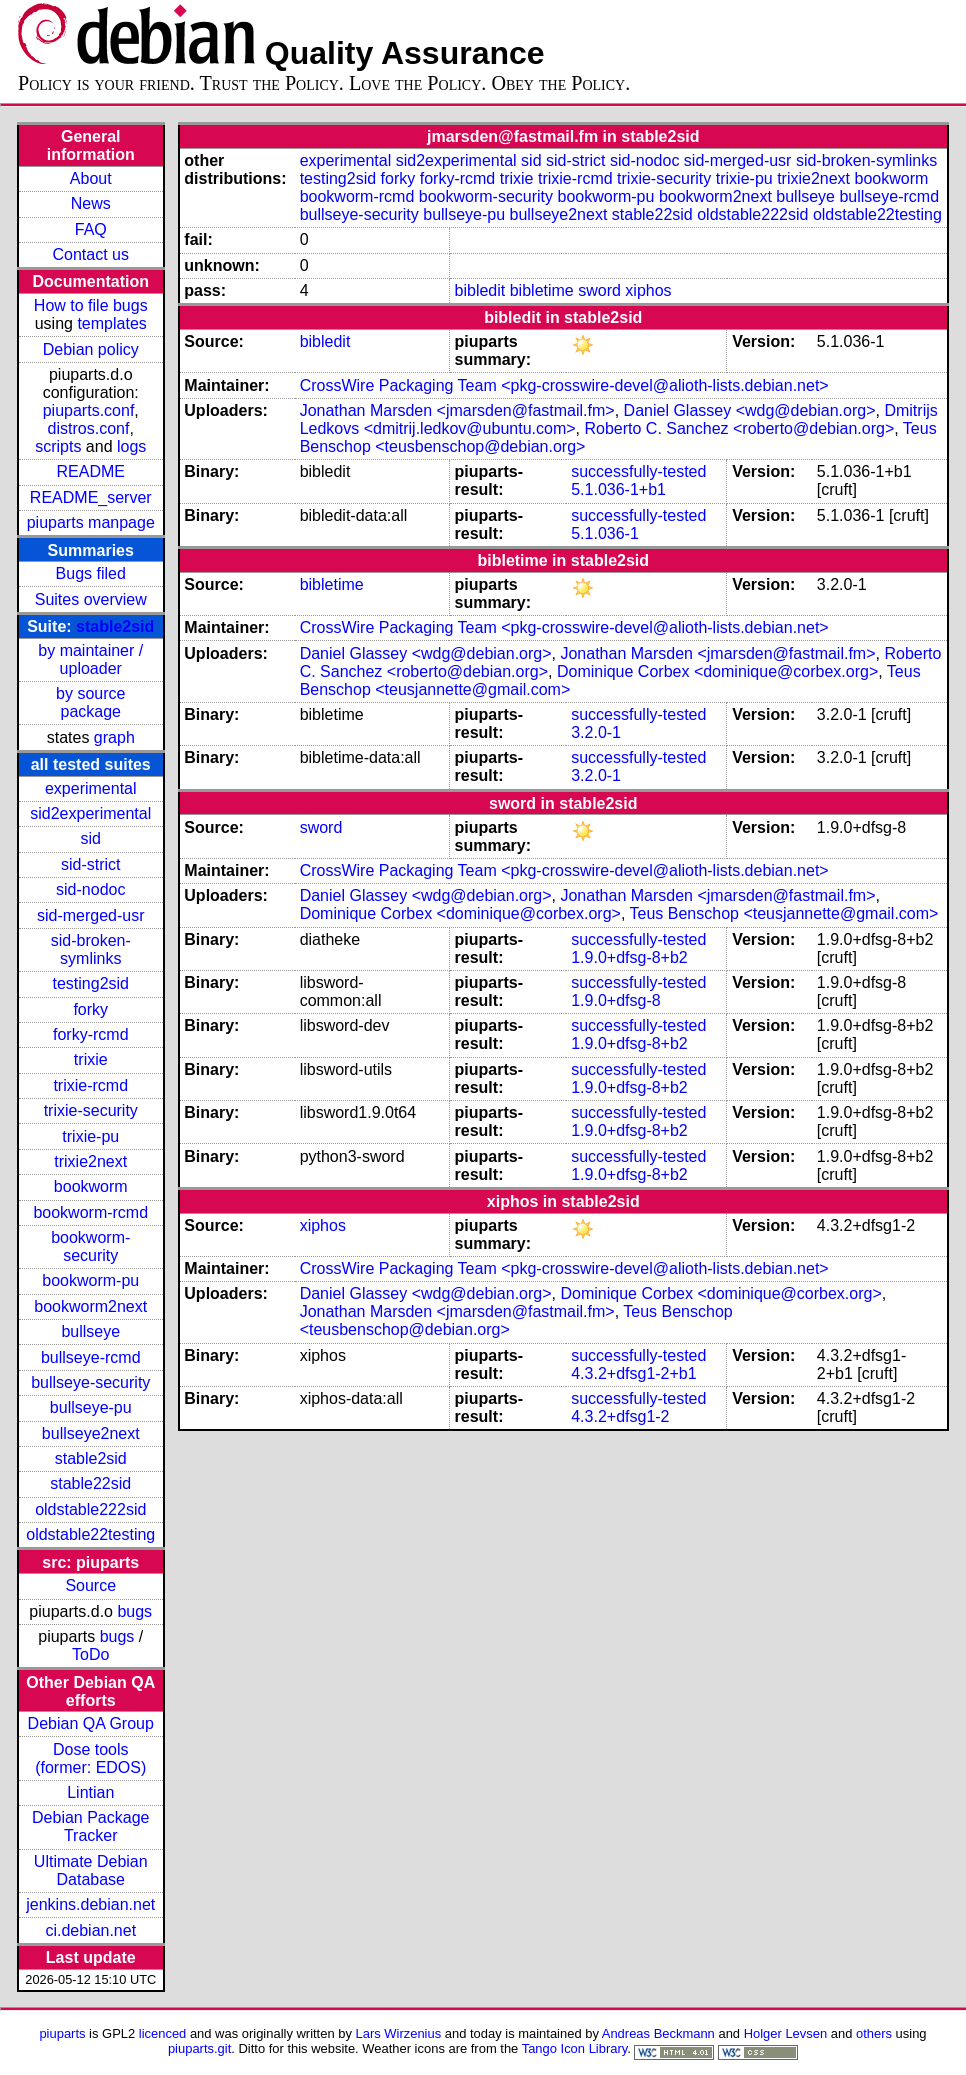 Image resolution: width=966 pixels, height=2075 pixels. What do you see at coordinates (91, 864) in the screenshot?
I see `sid-strict` at bounding box center [91, 864].